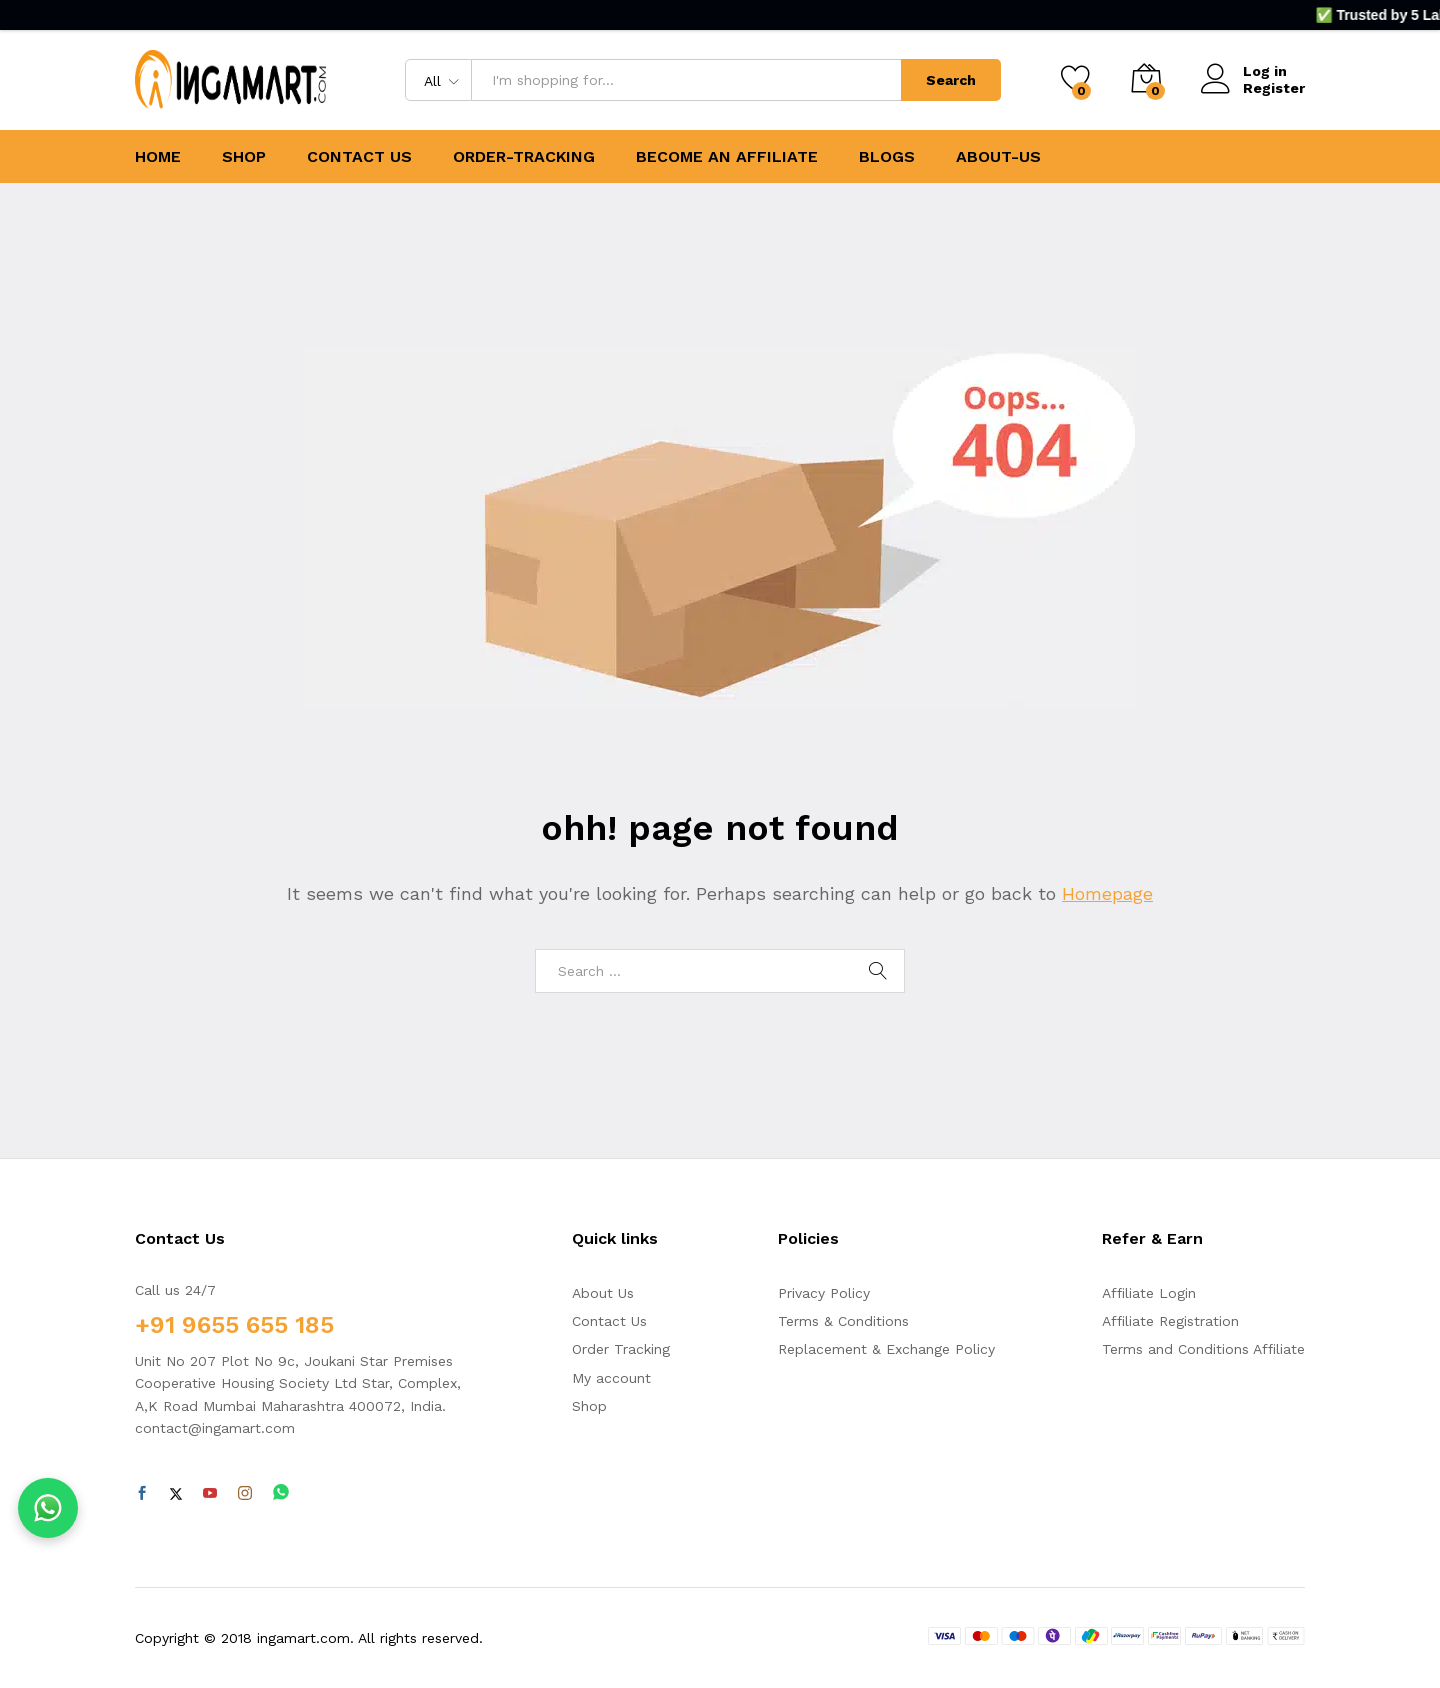  Describe the element at coordinates (1149, 1293) in the screenshot. I see `Affiliate Login` at that location.